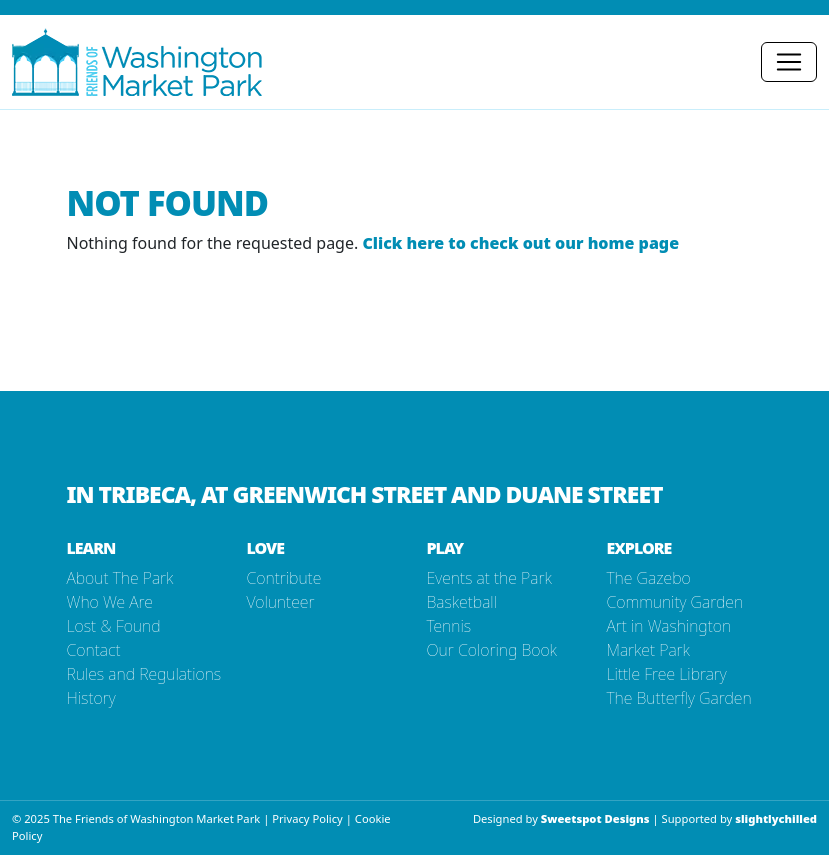 This screenshot has width=829, height=855. Describe the element at coordinates (144, 674) in the screenshot. I see `Rules and Regulations` at that location.